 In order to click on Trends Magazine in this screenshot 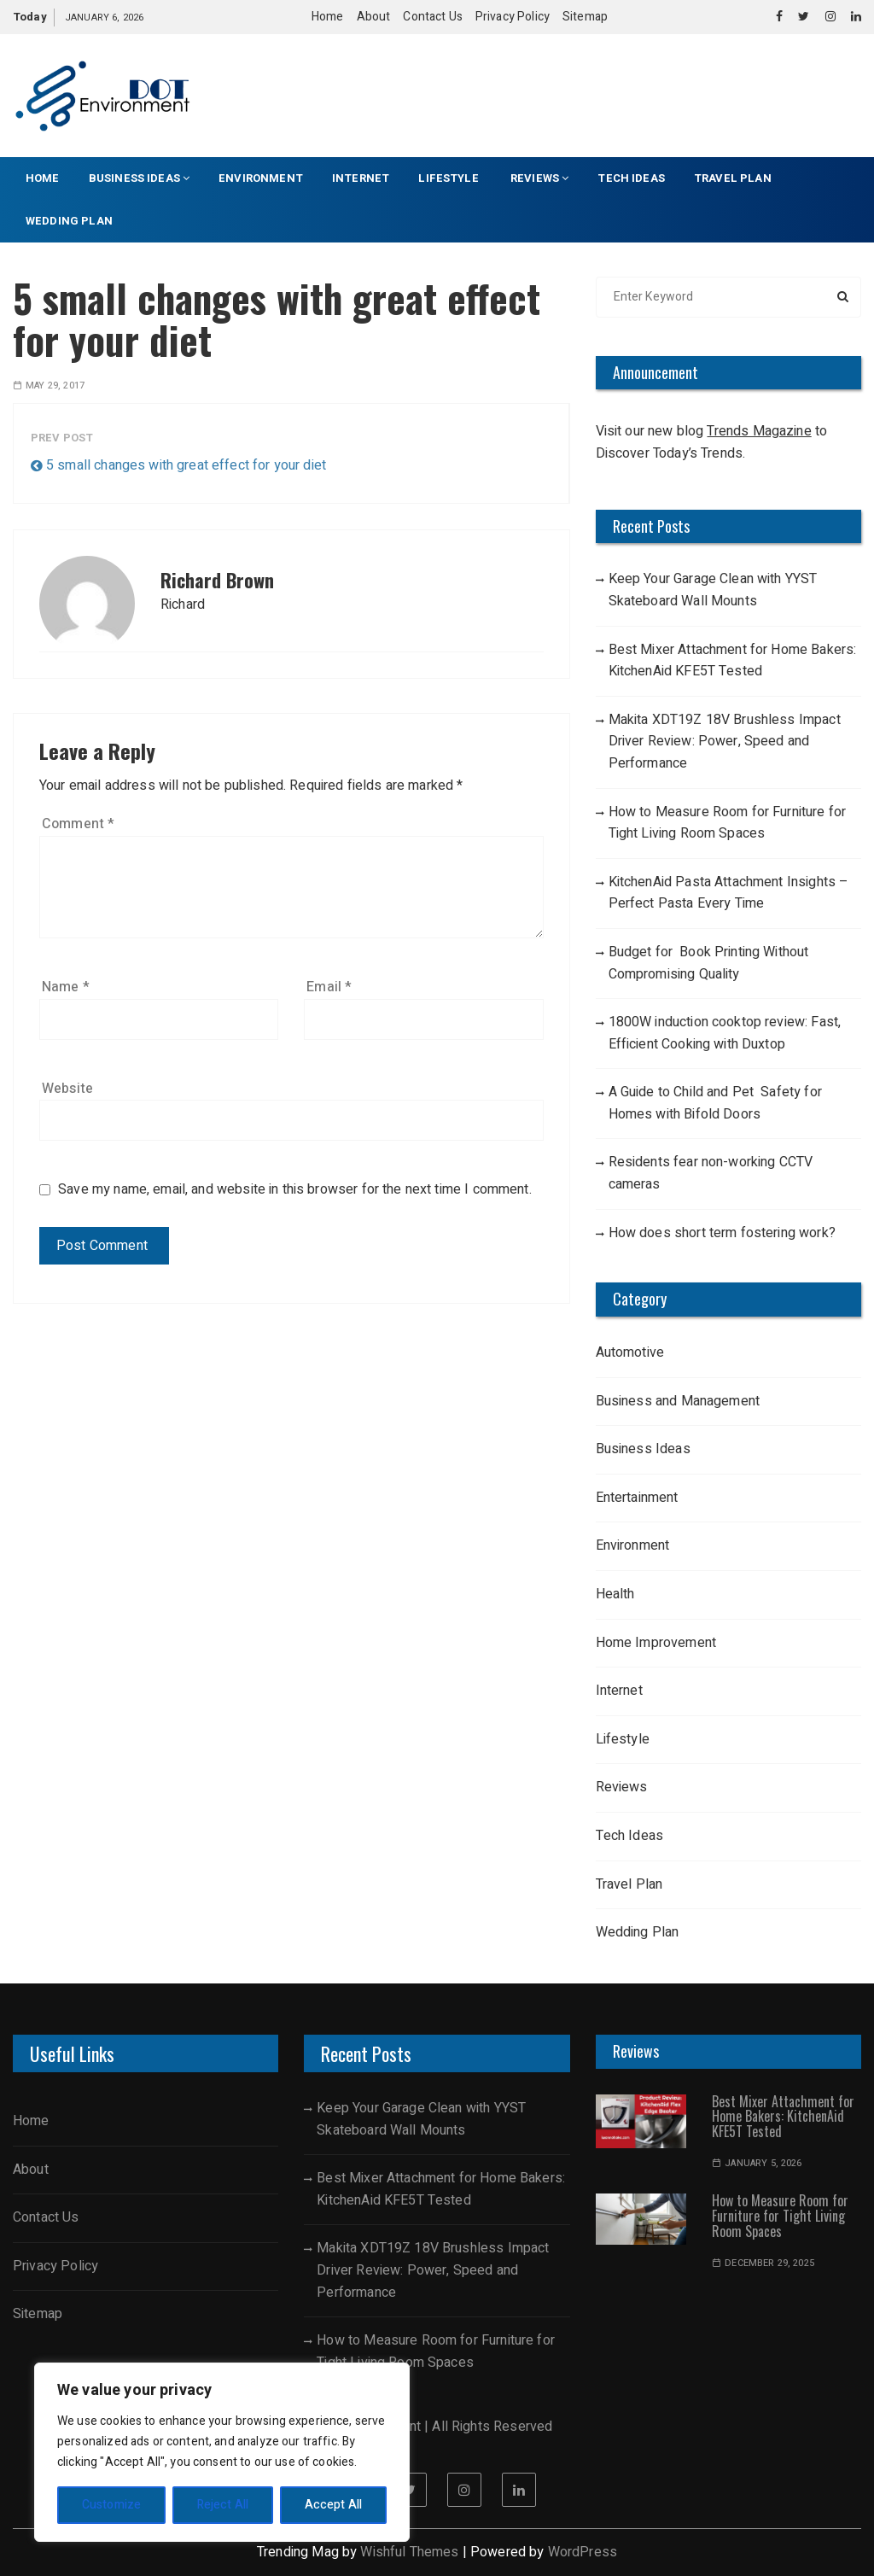, I will do `click(759, 431)`.